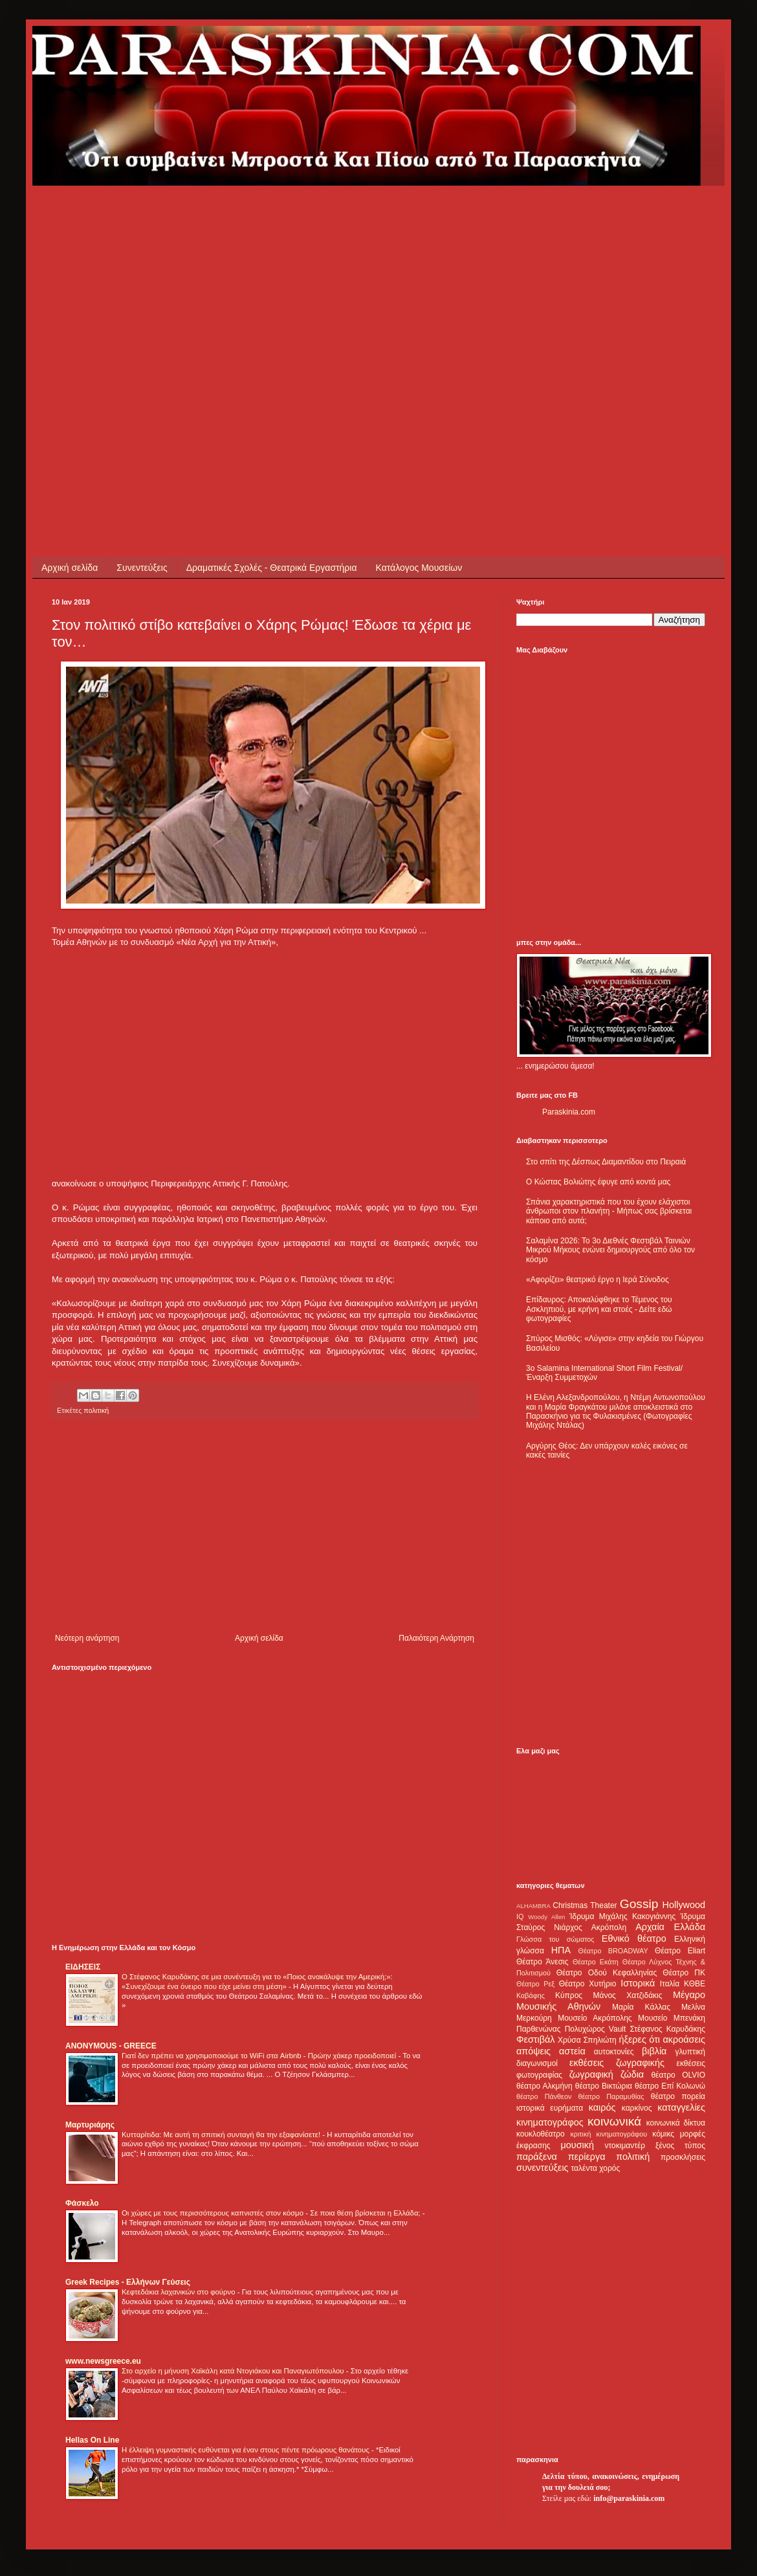 This screenshot has height=2576, width=757. I want to click on ήξερες ότι, so click(639, 2039).